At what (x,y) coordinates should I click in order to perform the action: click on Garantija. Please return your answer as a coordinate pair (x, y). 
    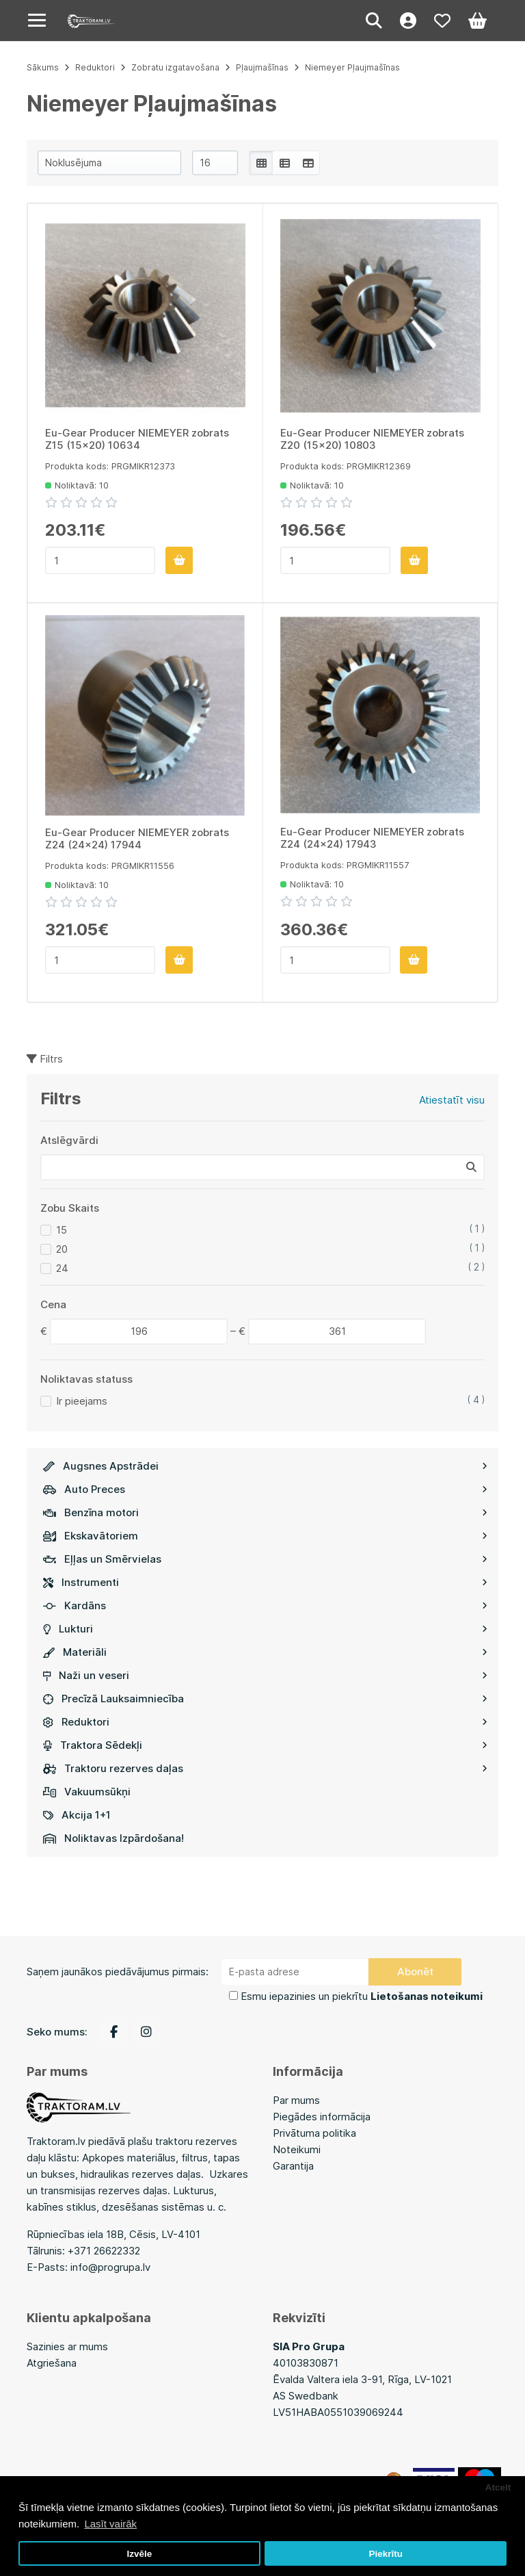
    Looking at the image, I should click on (293, 2165).